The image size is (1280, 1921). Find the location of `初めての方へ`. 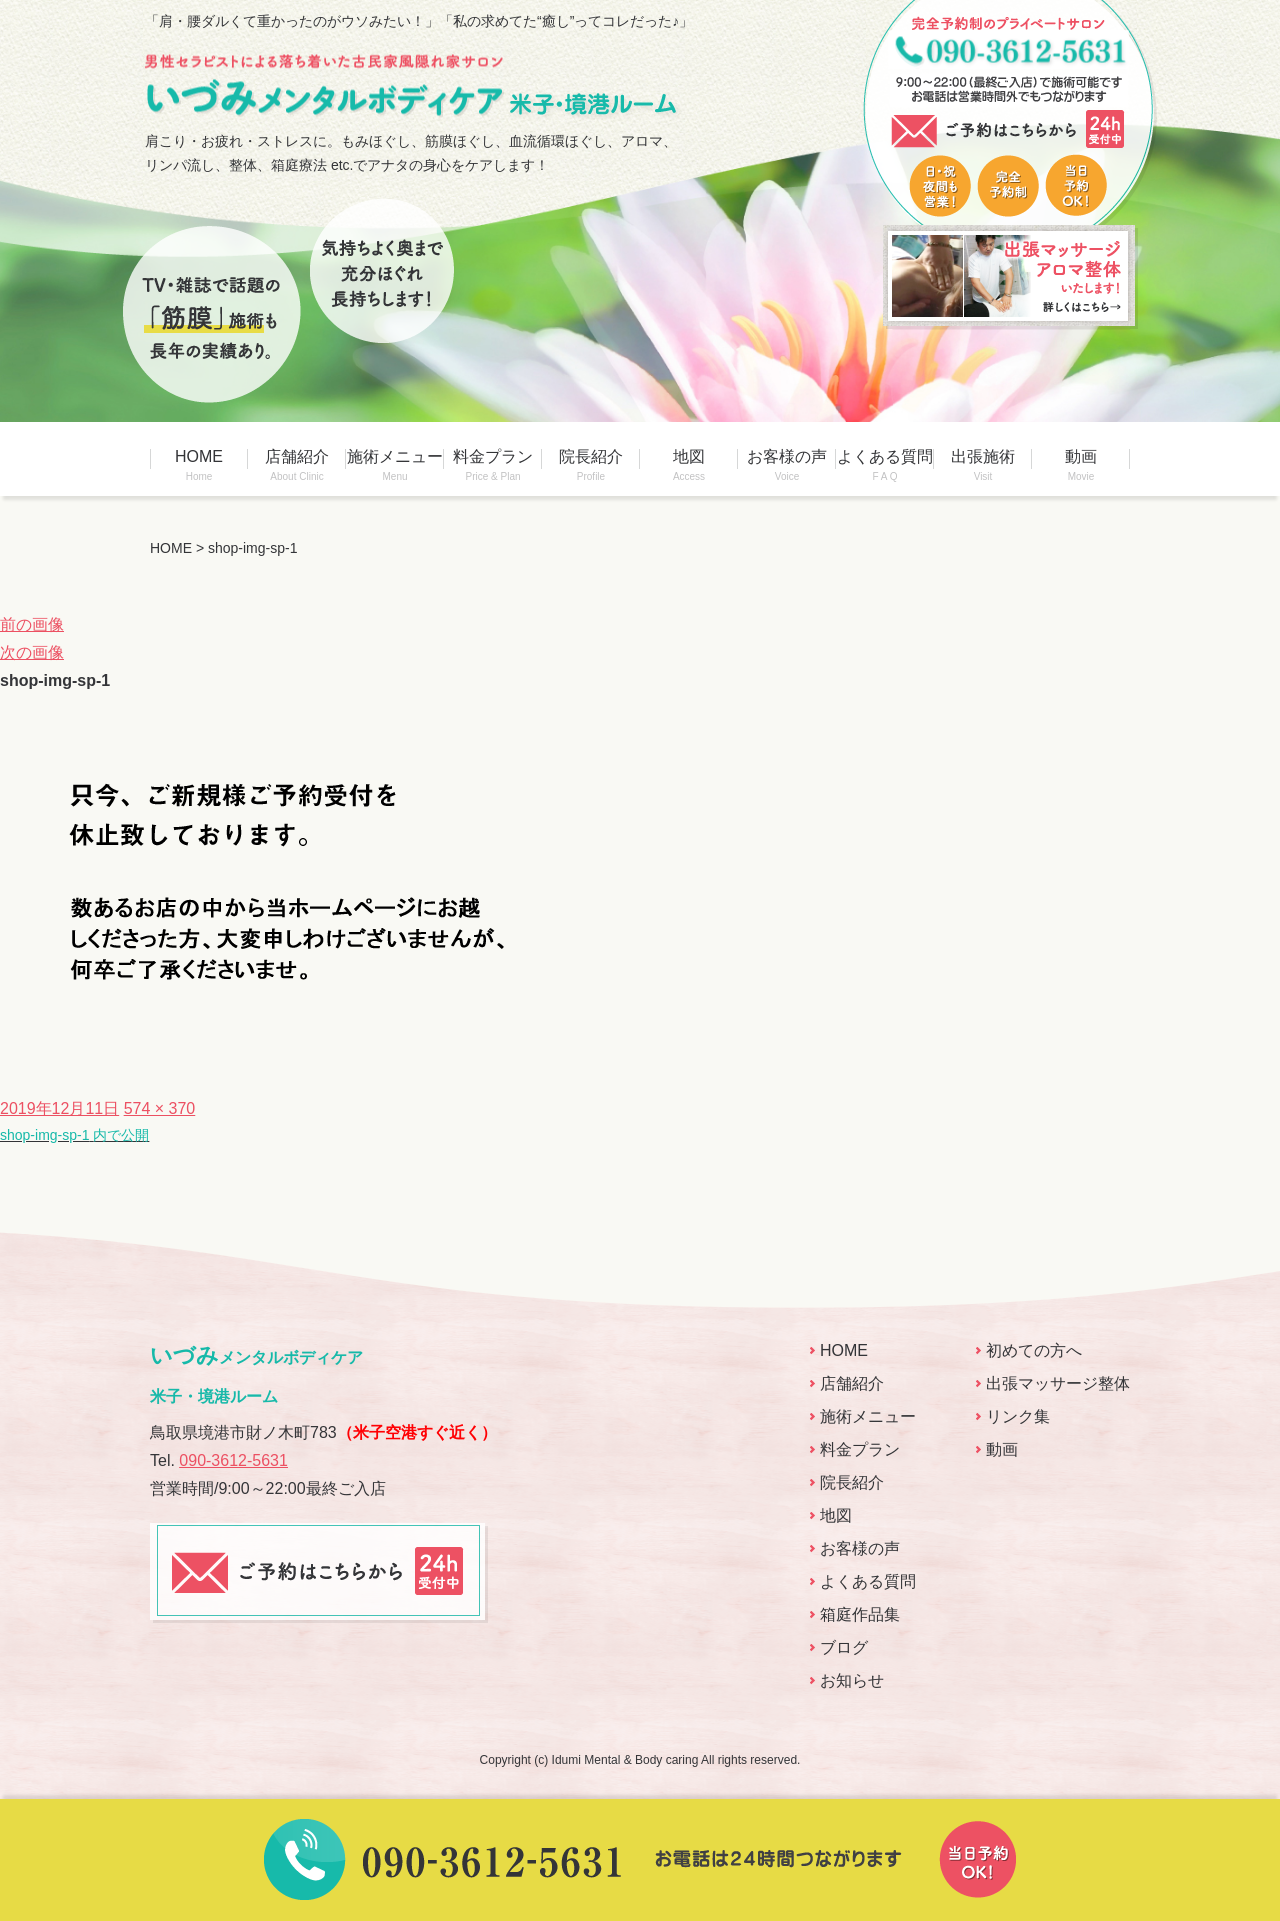

初めての方へ is located at coordinates (1034, 1350).